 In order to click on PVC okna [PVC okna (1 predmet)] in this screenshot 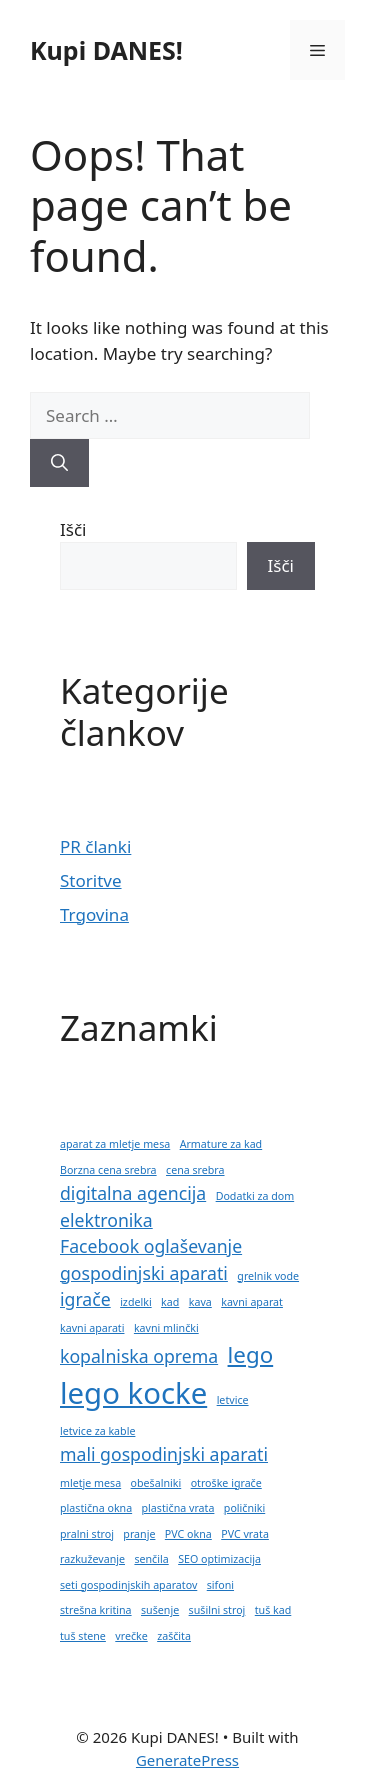, I will do `click(188, 1534)`.